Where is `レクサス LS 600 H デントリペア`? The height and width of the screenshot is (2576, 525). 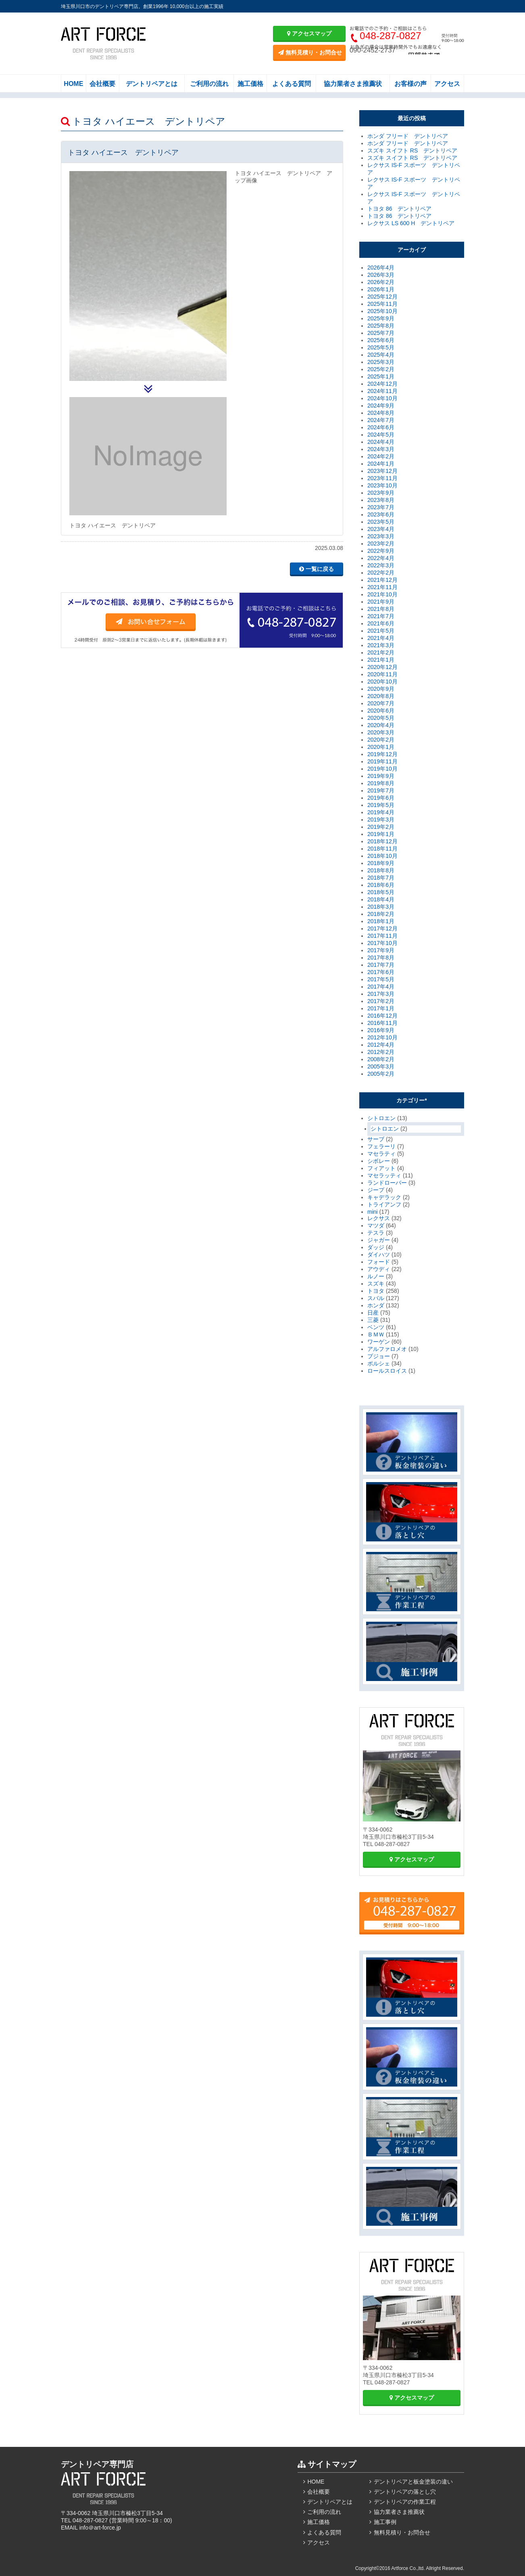
レクサス LS 600 H デントリペア is located at coordinates (410, 223).